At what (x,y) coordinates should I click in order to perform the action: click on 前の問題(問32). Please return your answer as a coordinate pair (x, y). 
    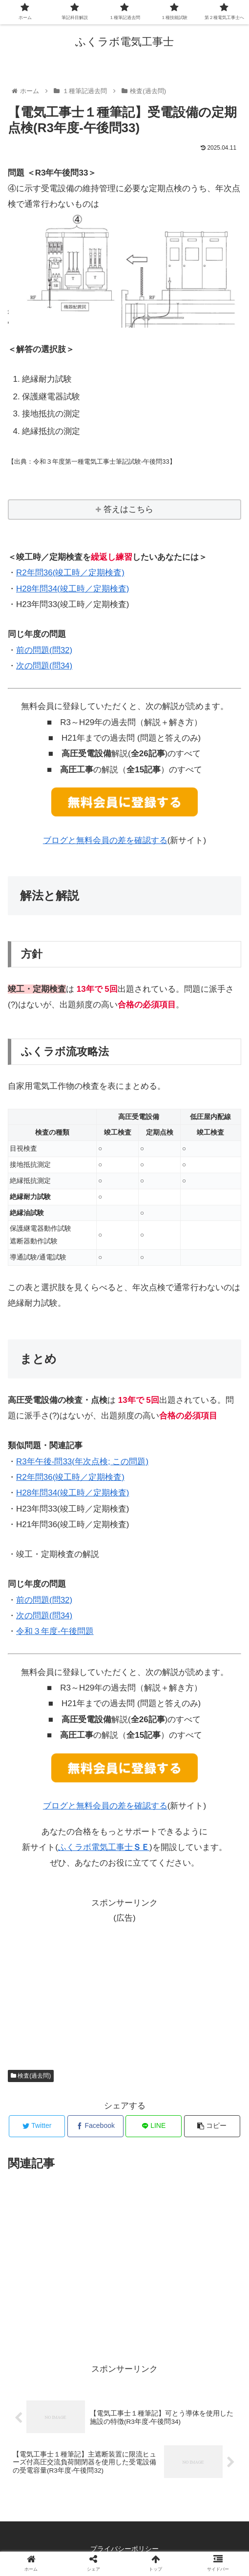
    Looking at the image, I should click on (44, 650).